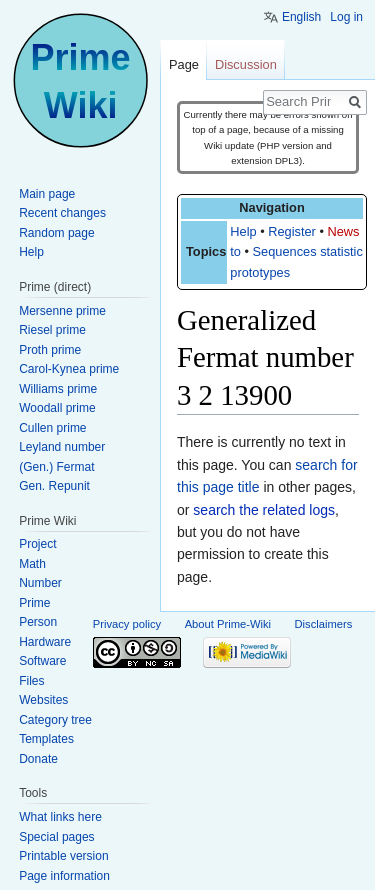 The height and width of the screenshot is (890, 375). Describe the element at coordinates (264, 510) in the screenshot. I see `search the related logs` at that location.